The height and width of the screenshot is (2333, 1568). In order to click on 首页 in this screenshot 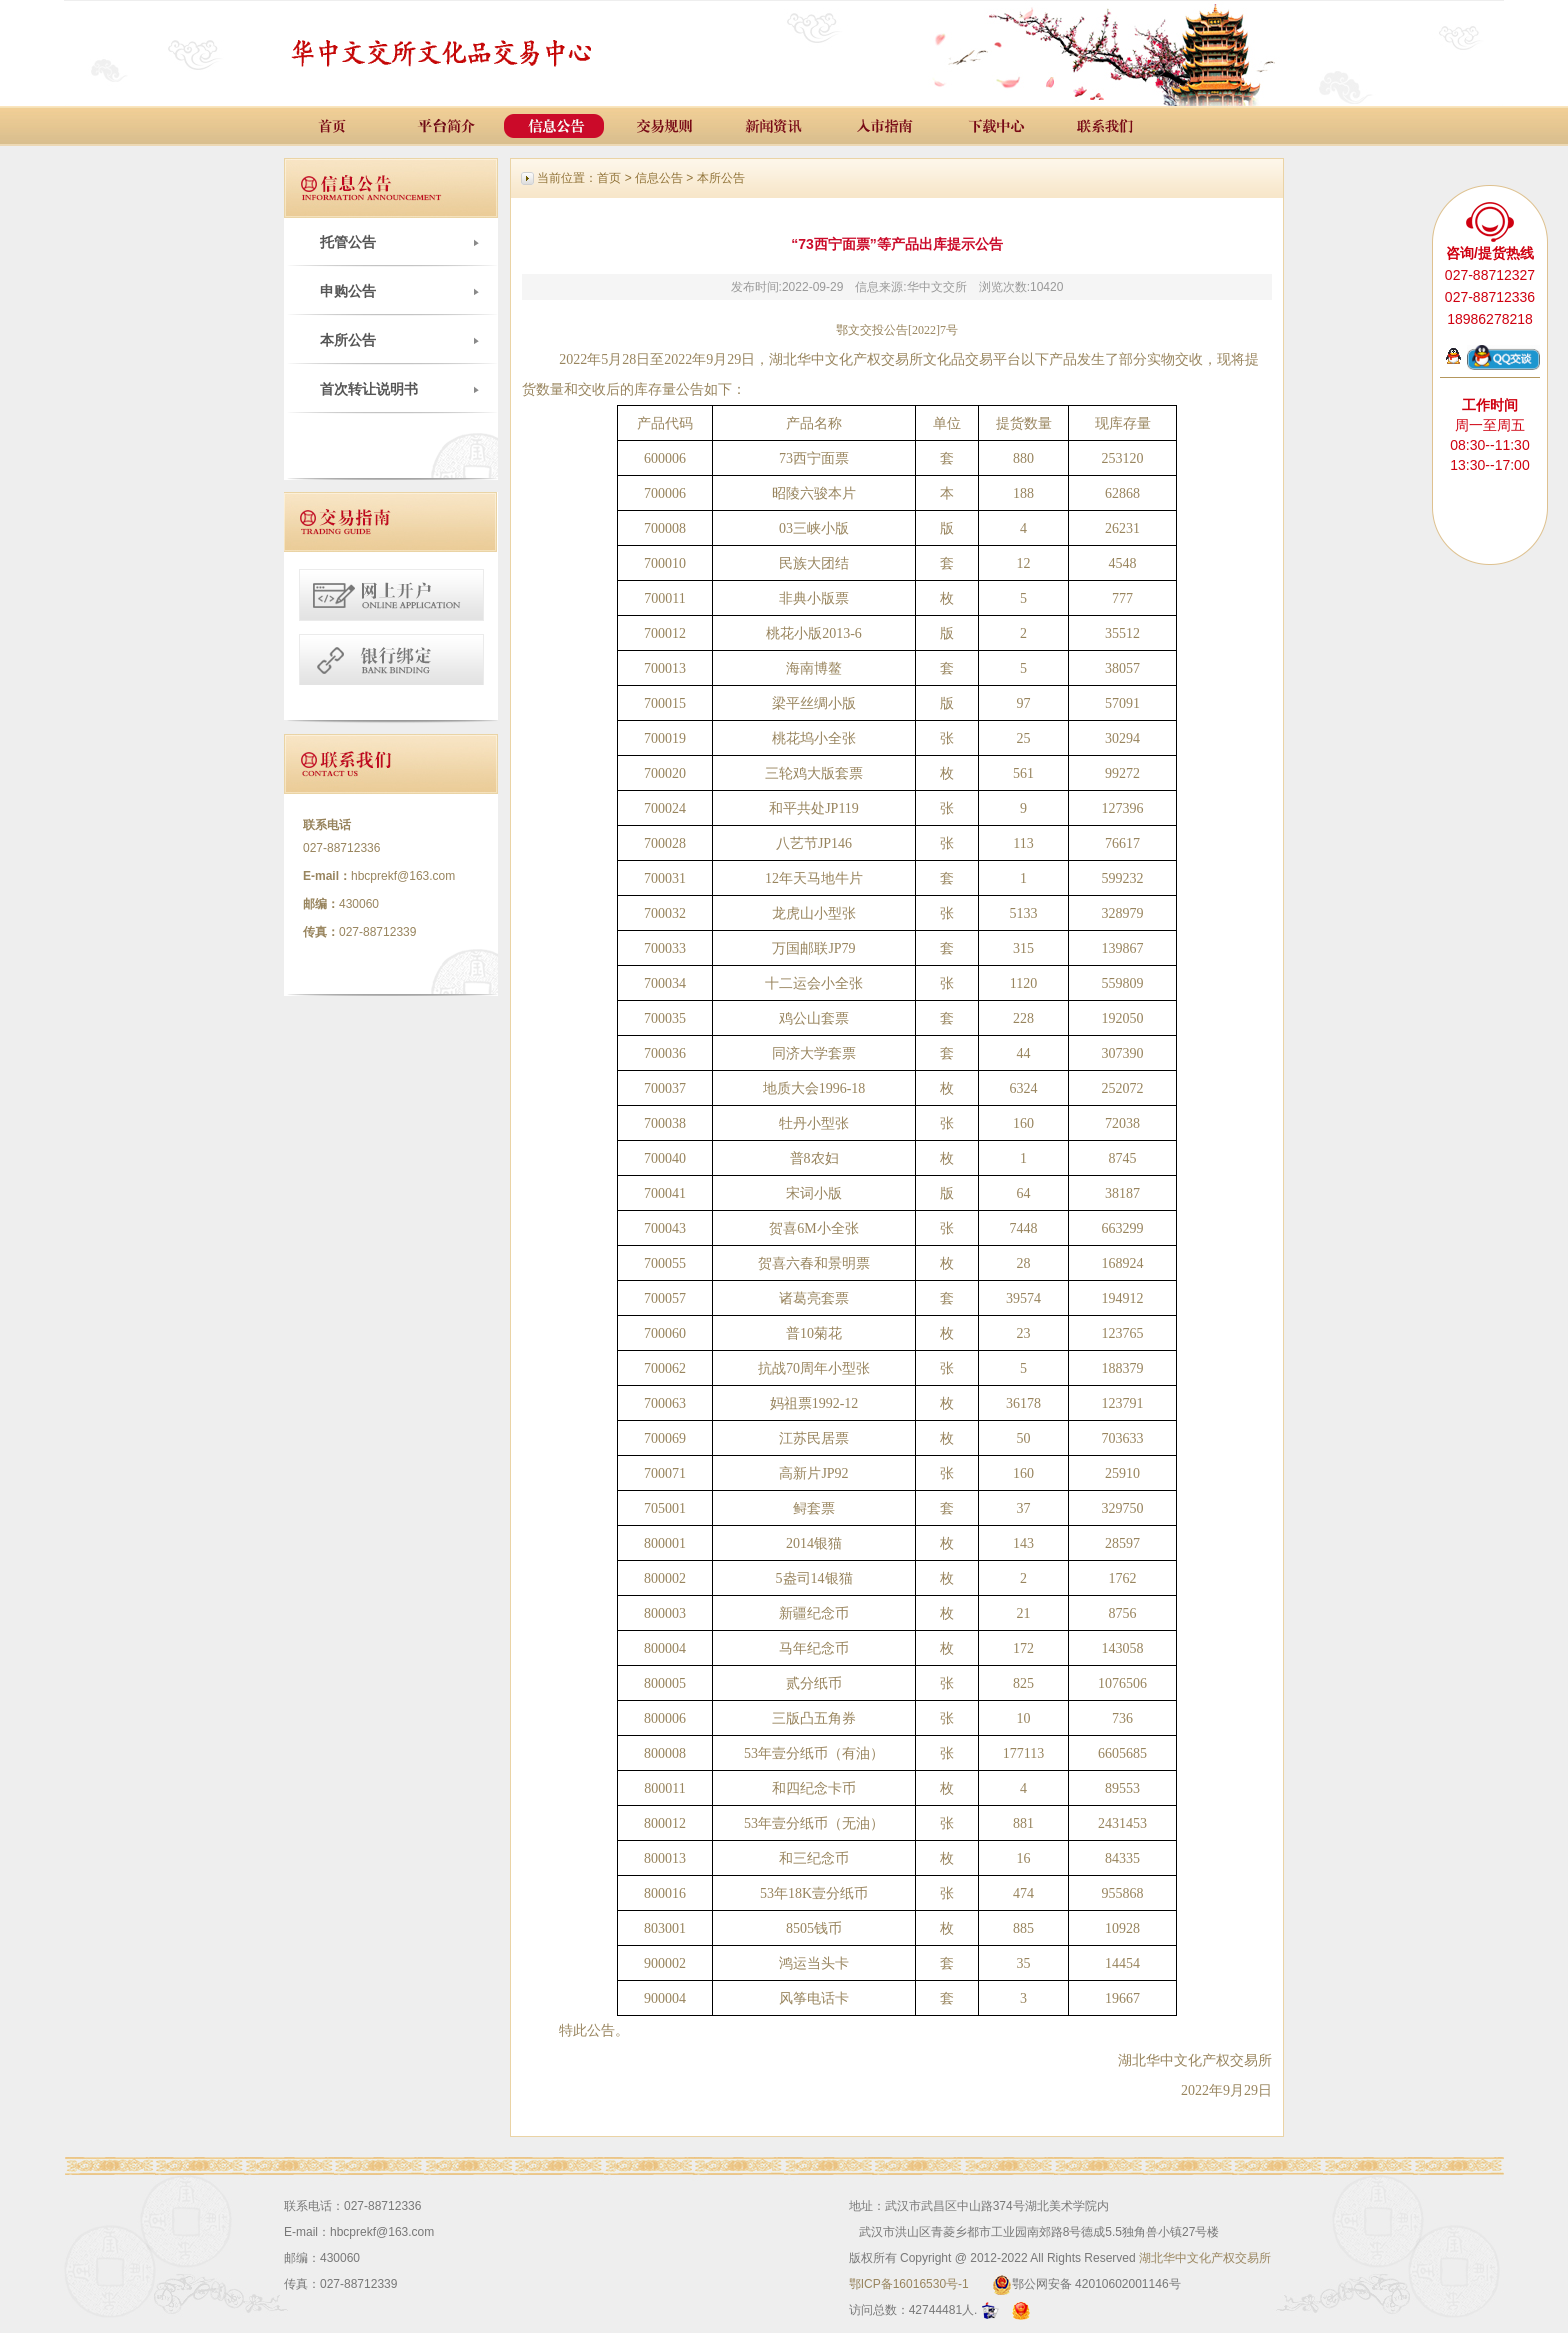, I will do `click(609, 178)`.